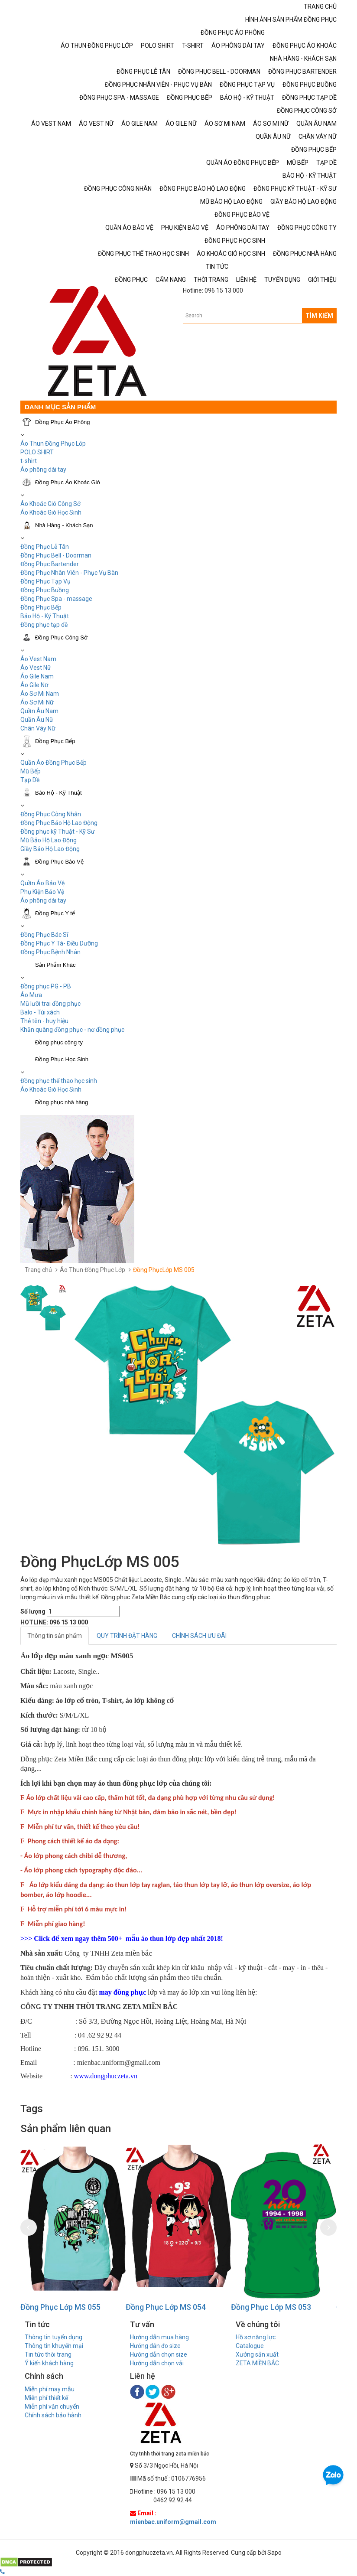 The height and width of the screenshot is (2576, 357). I want to click on Đồng Phục Lớp MS 055, so click(60, 2307).